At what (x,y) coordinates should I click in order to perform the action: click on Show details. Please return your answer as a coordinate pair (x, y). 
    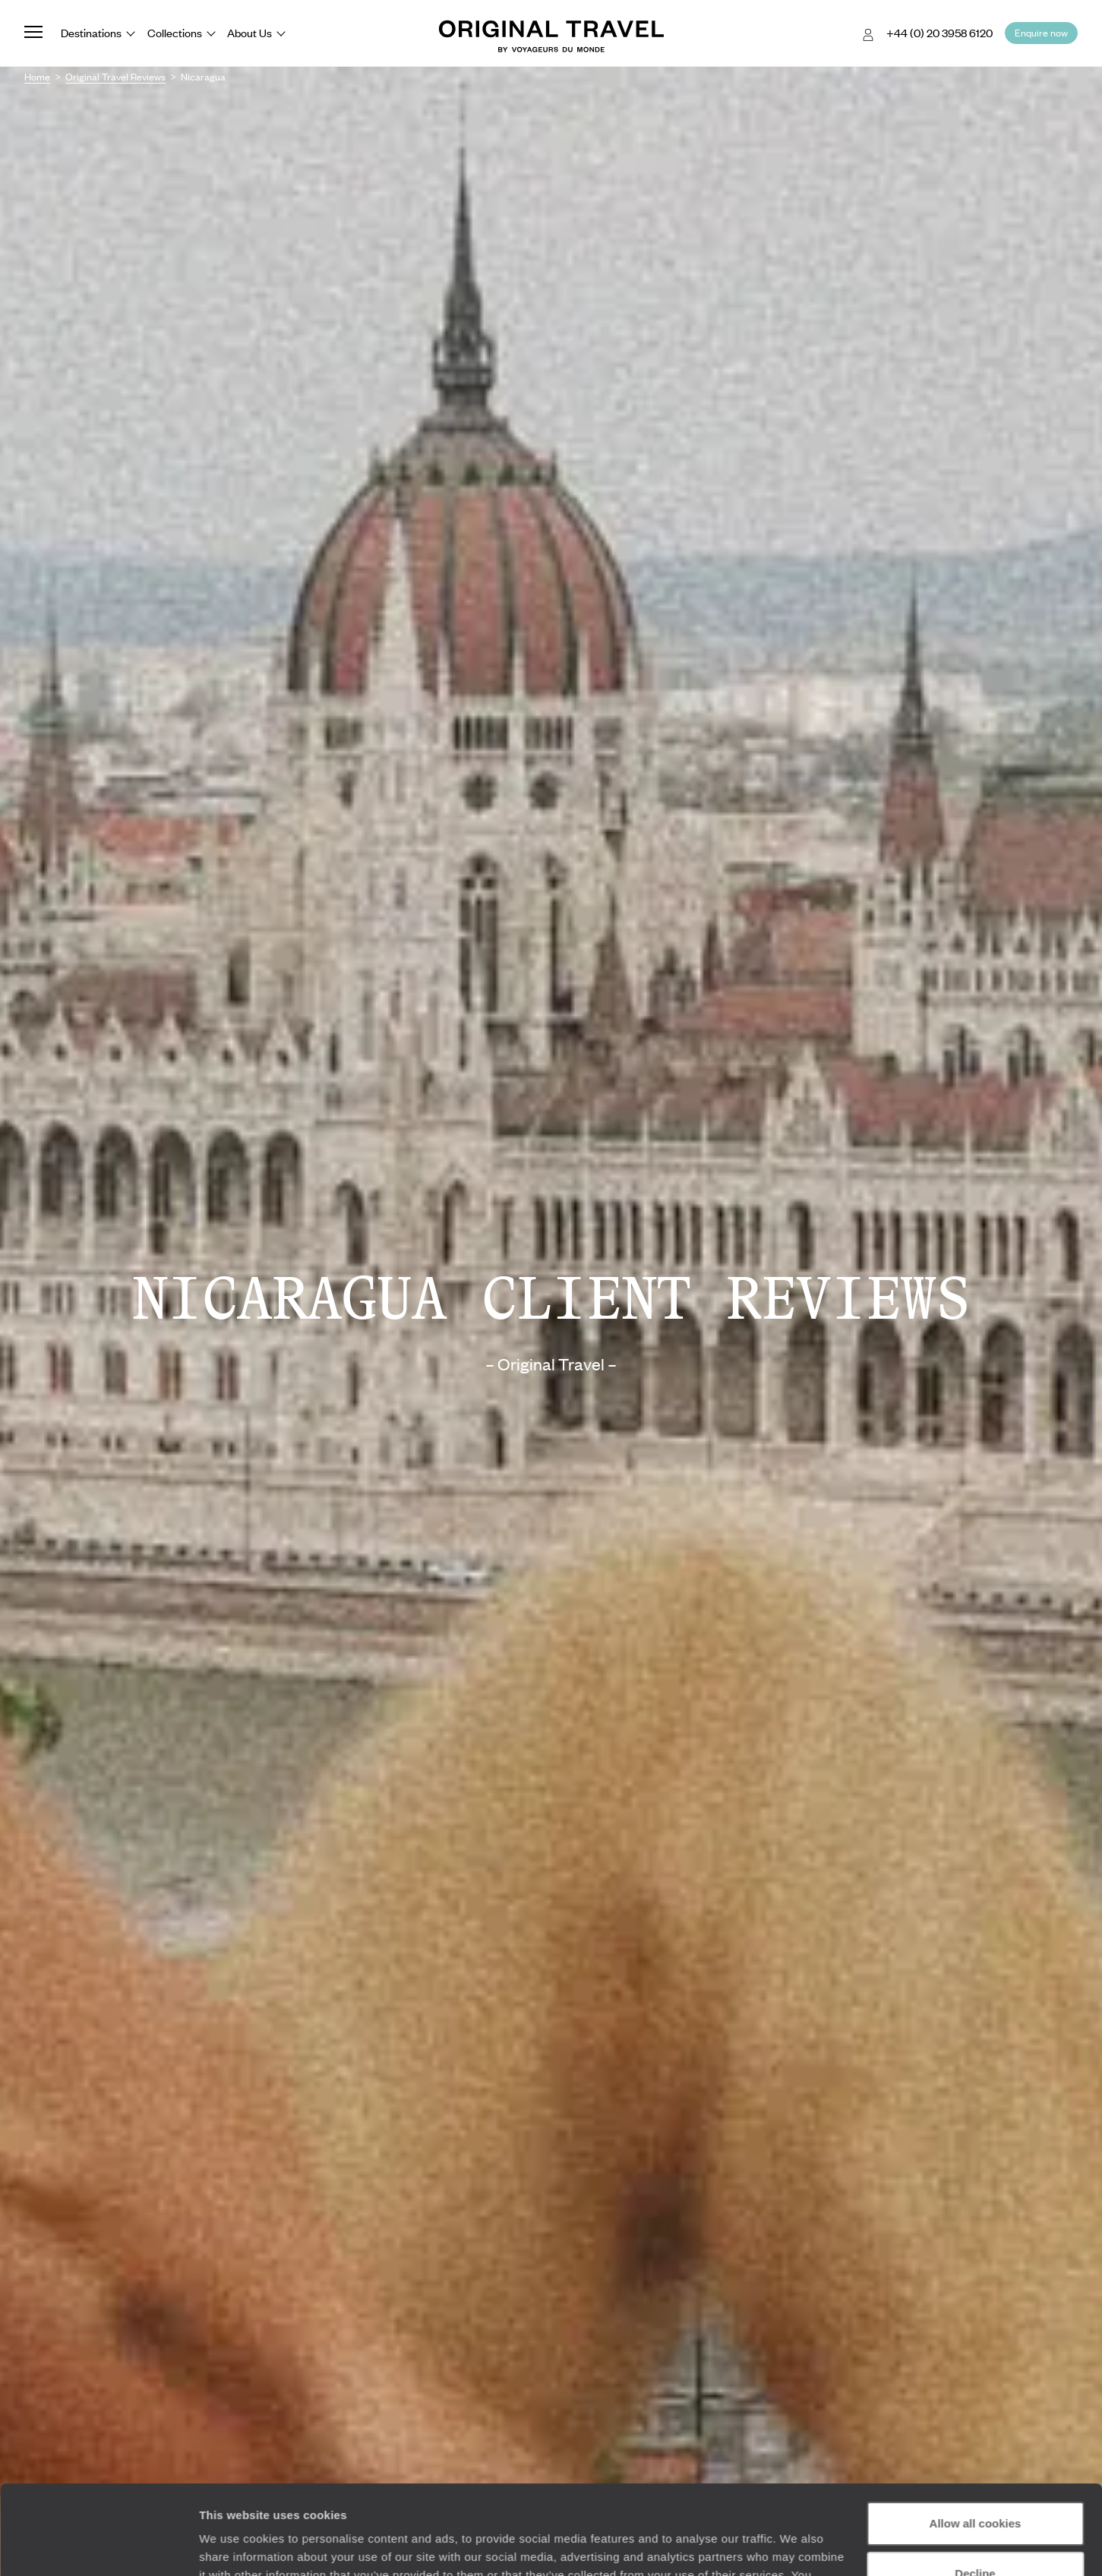
    Looking at the image, I should click on (234, 2546).